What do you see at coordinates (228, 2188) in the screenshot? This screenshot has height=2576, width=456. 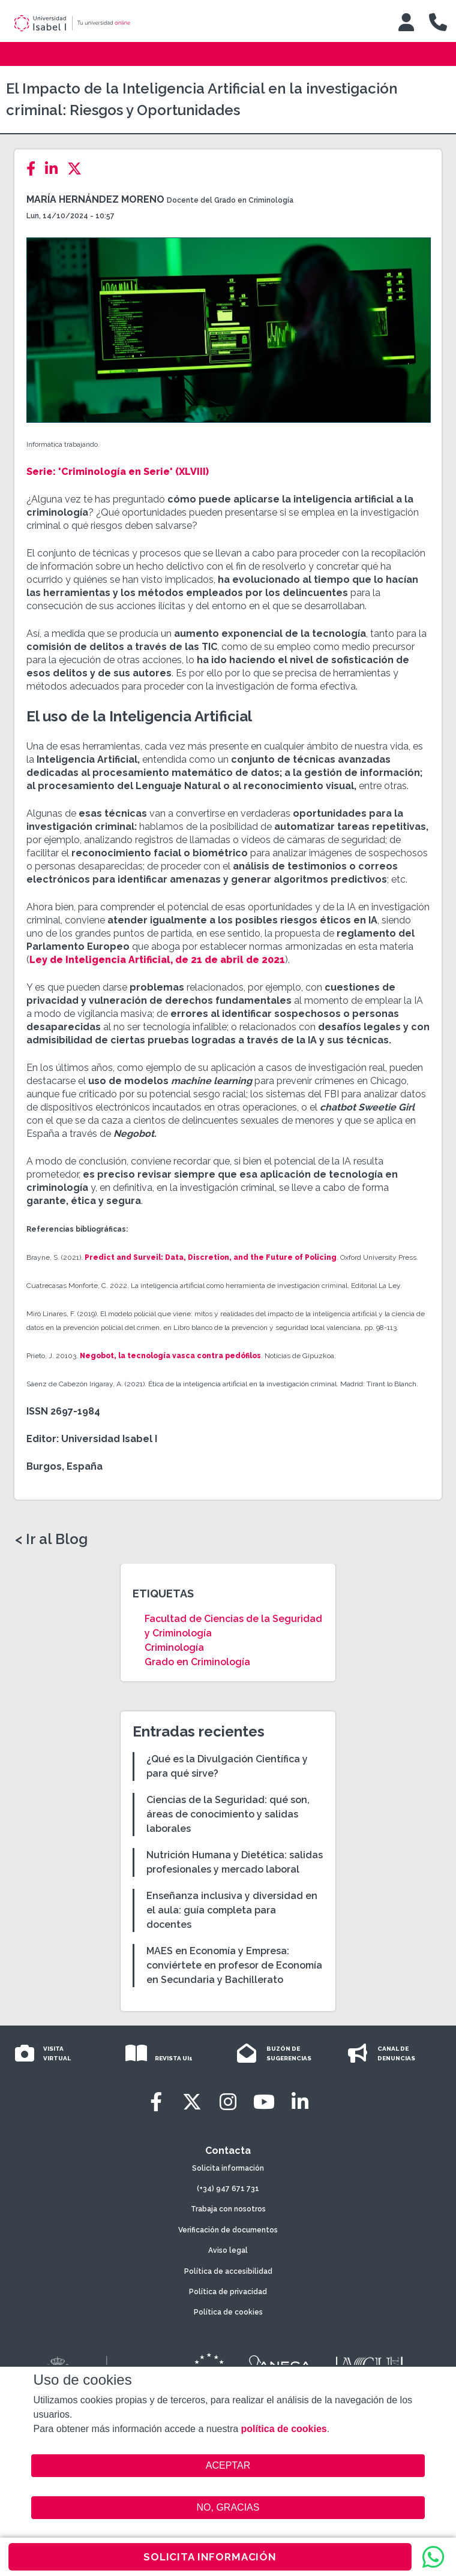 I see `(+34) 947 671 731` at bounding box center [228, 2188].